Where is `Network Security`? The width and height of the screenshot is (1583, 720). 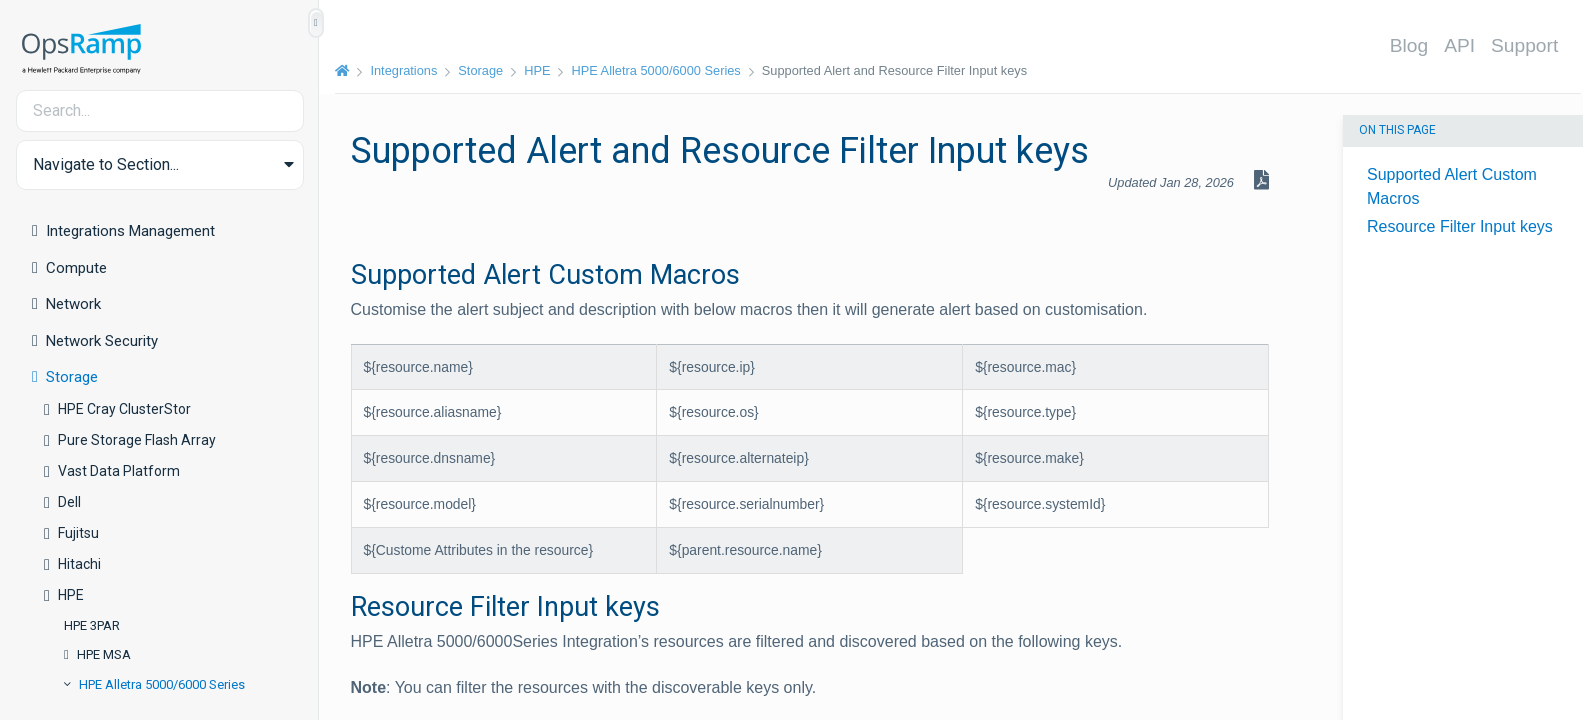
Network Security is located at coordinates (102, 341).